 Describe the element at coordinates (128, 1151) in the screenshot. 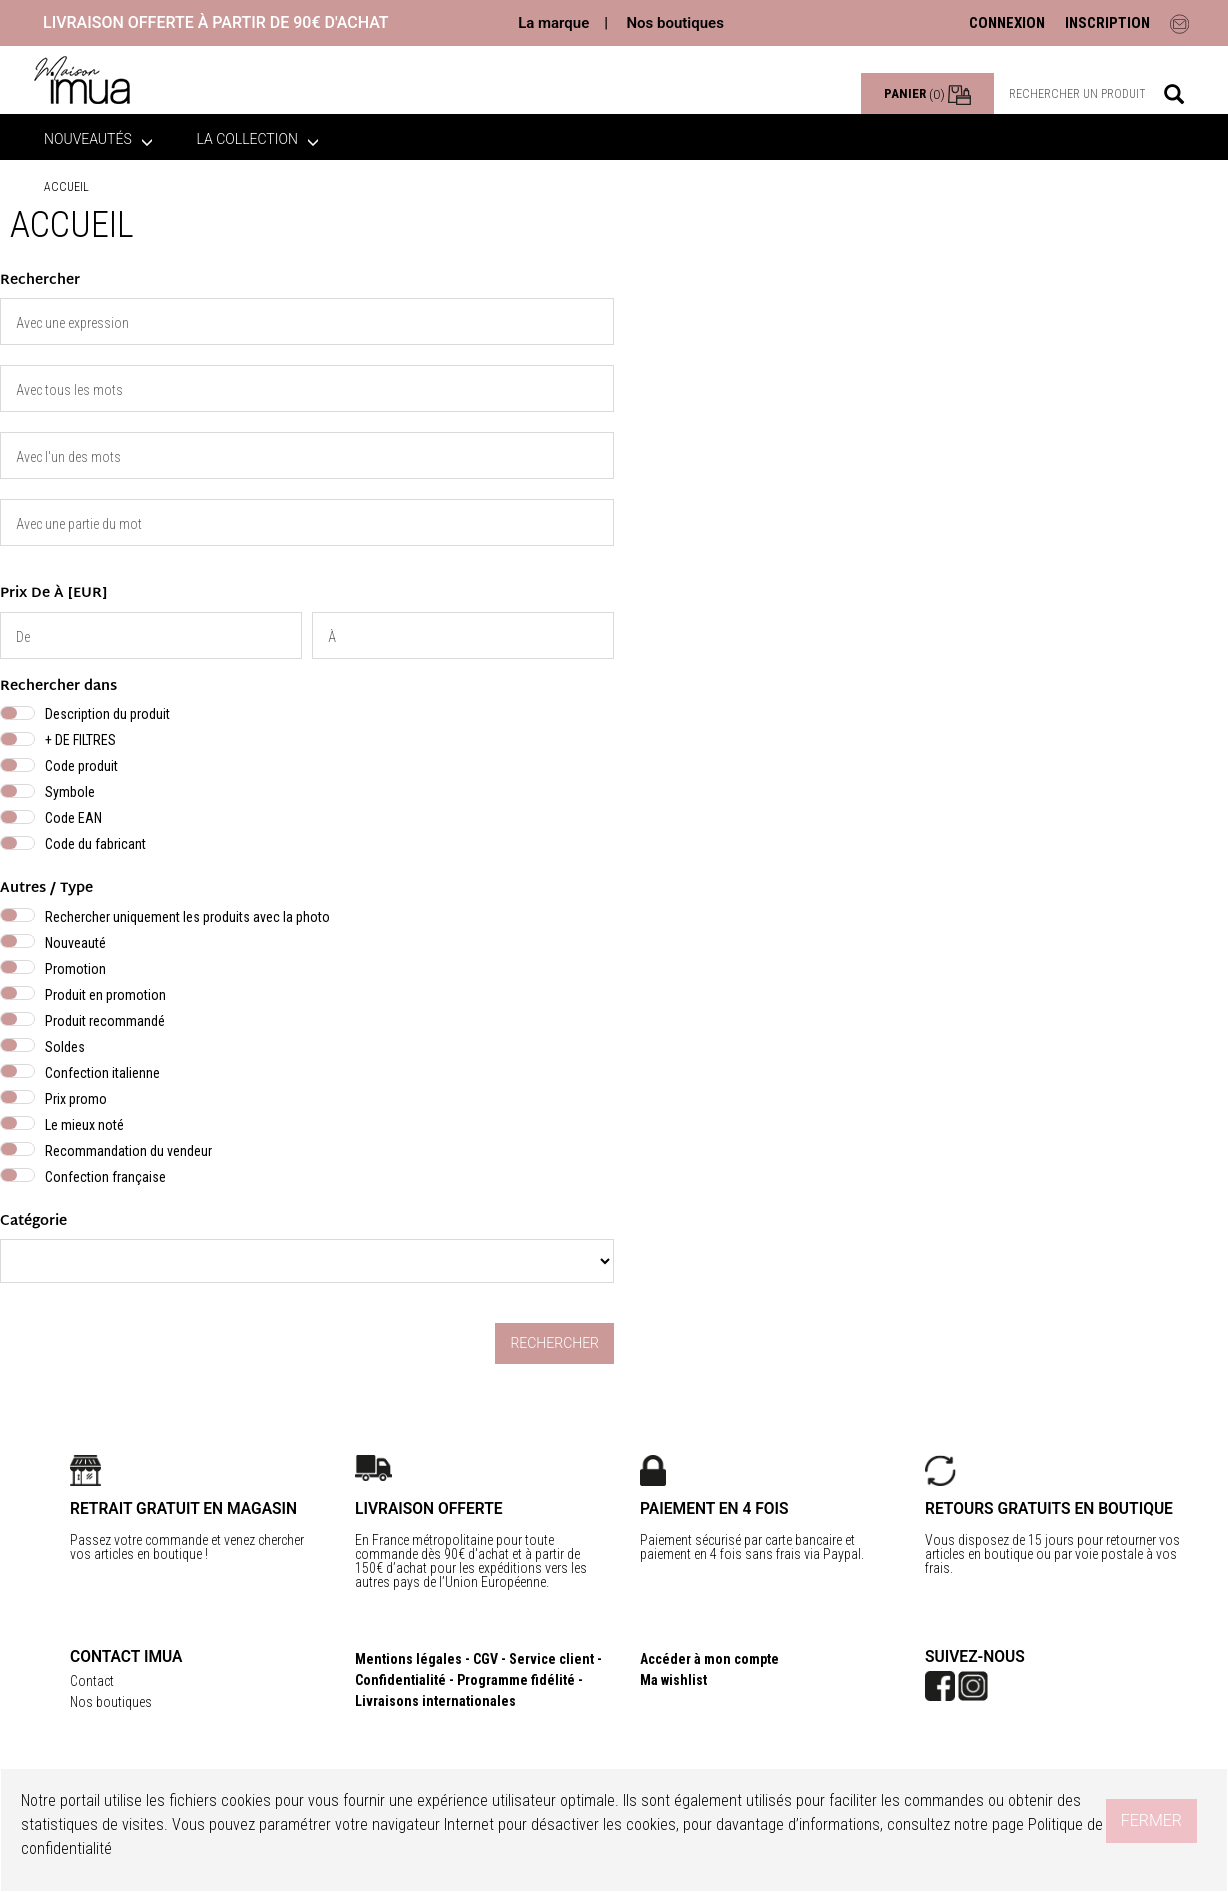

I see `Recommandation du vendeur` at that location.